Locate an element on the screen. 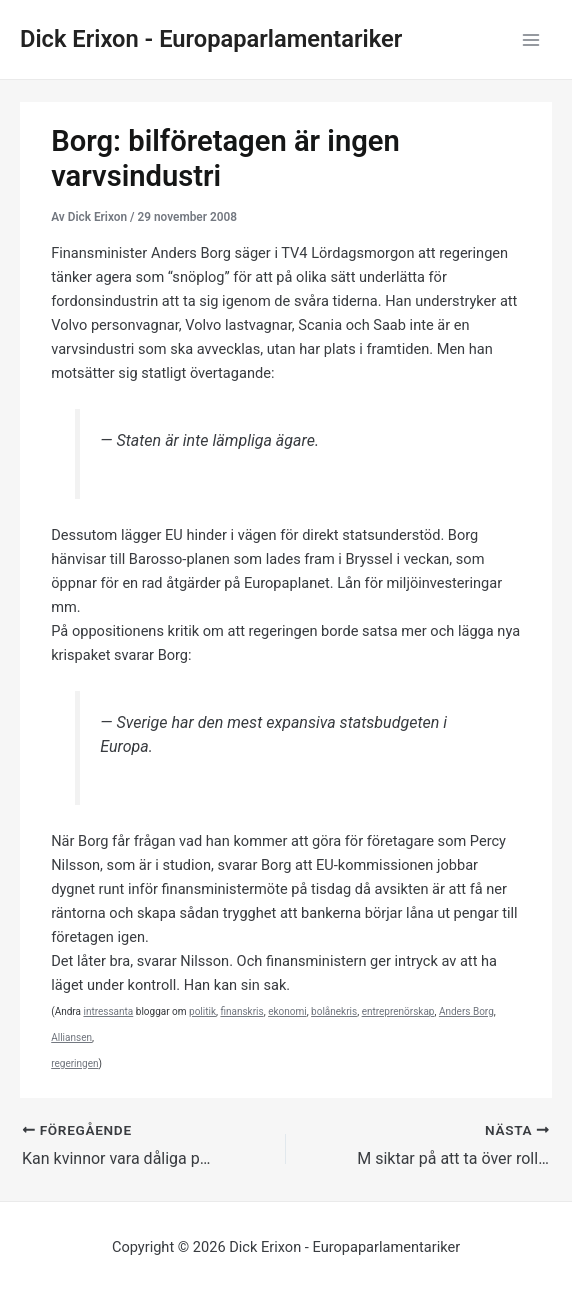 The image size is (572, 1302). Alliansen is located at coordinates (71, 1037).